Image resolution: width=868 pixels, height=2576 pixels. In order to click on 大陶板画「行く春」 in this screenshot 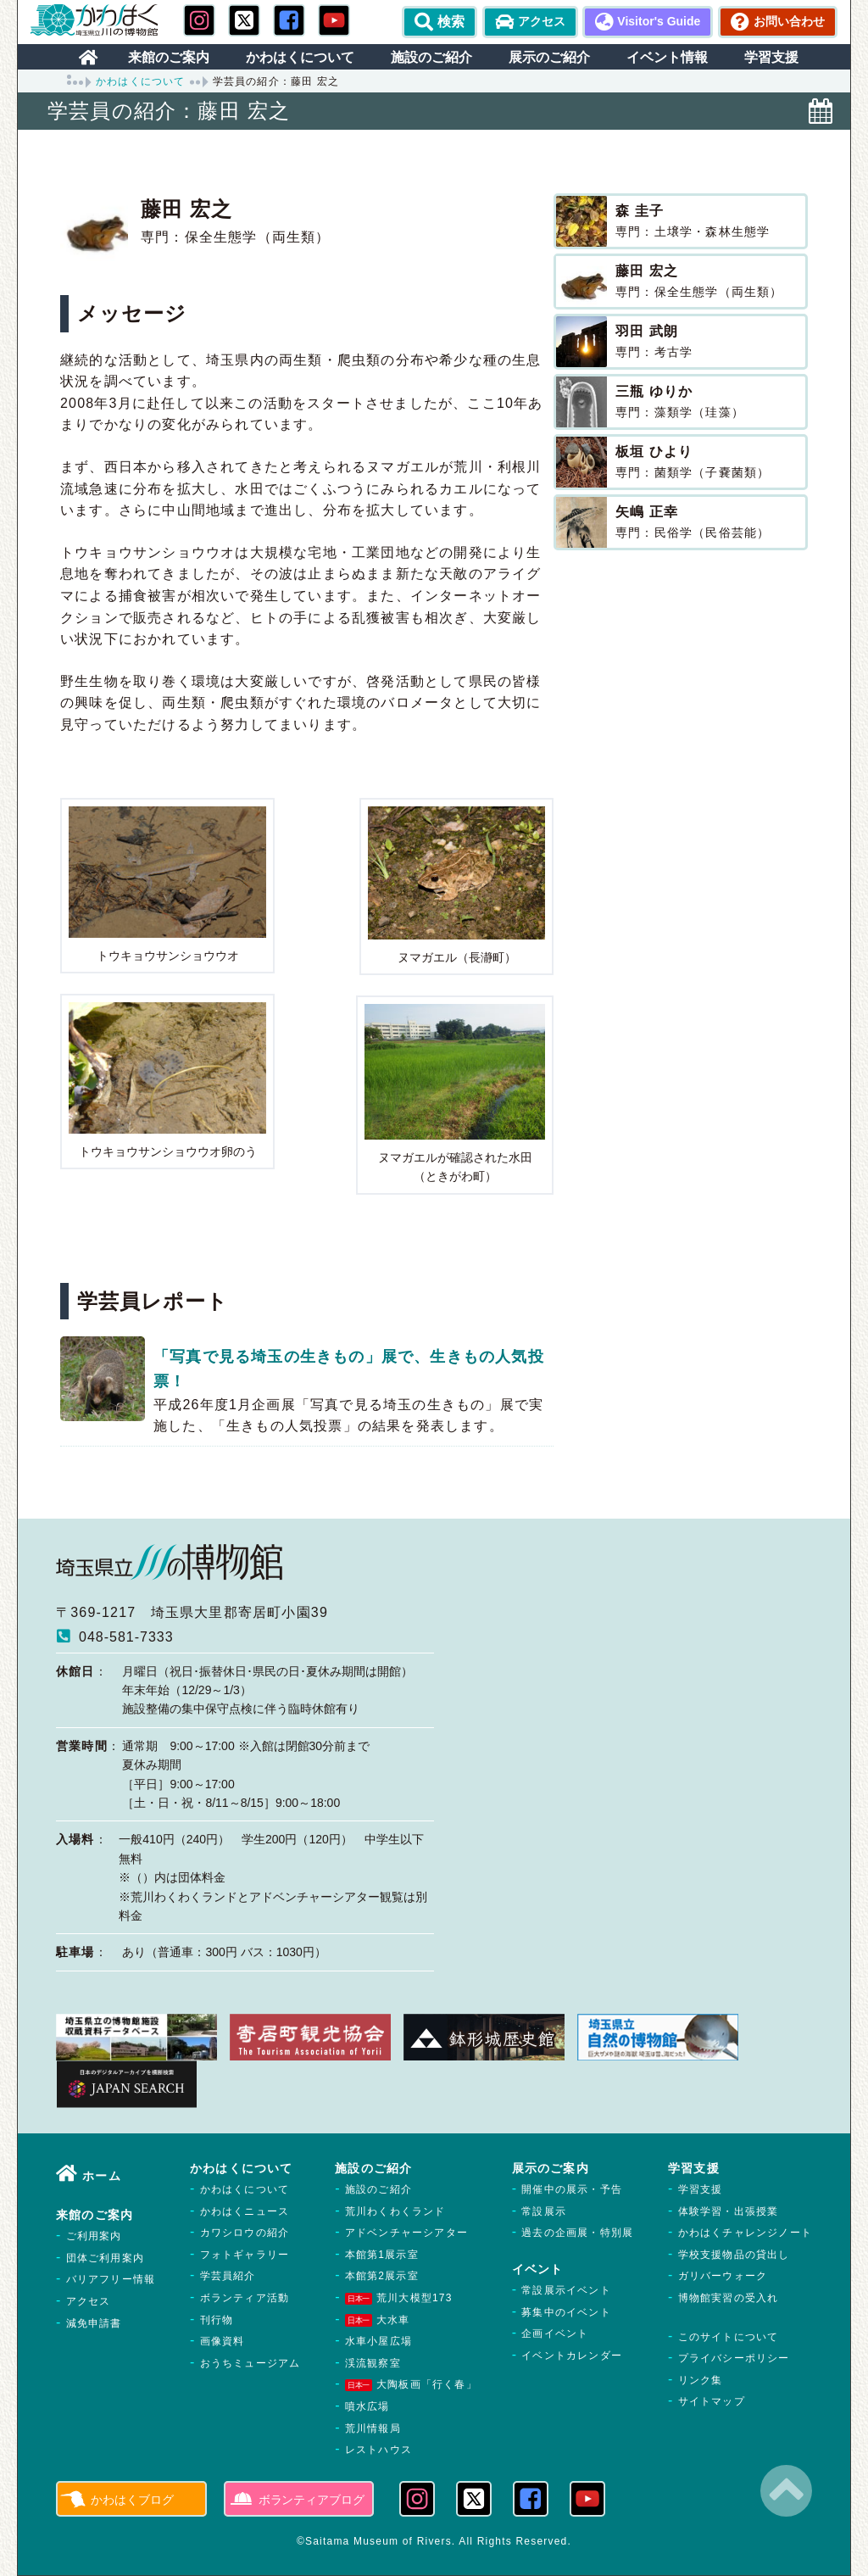, I will do `click(411, 2384)`.